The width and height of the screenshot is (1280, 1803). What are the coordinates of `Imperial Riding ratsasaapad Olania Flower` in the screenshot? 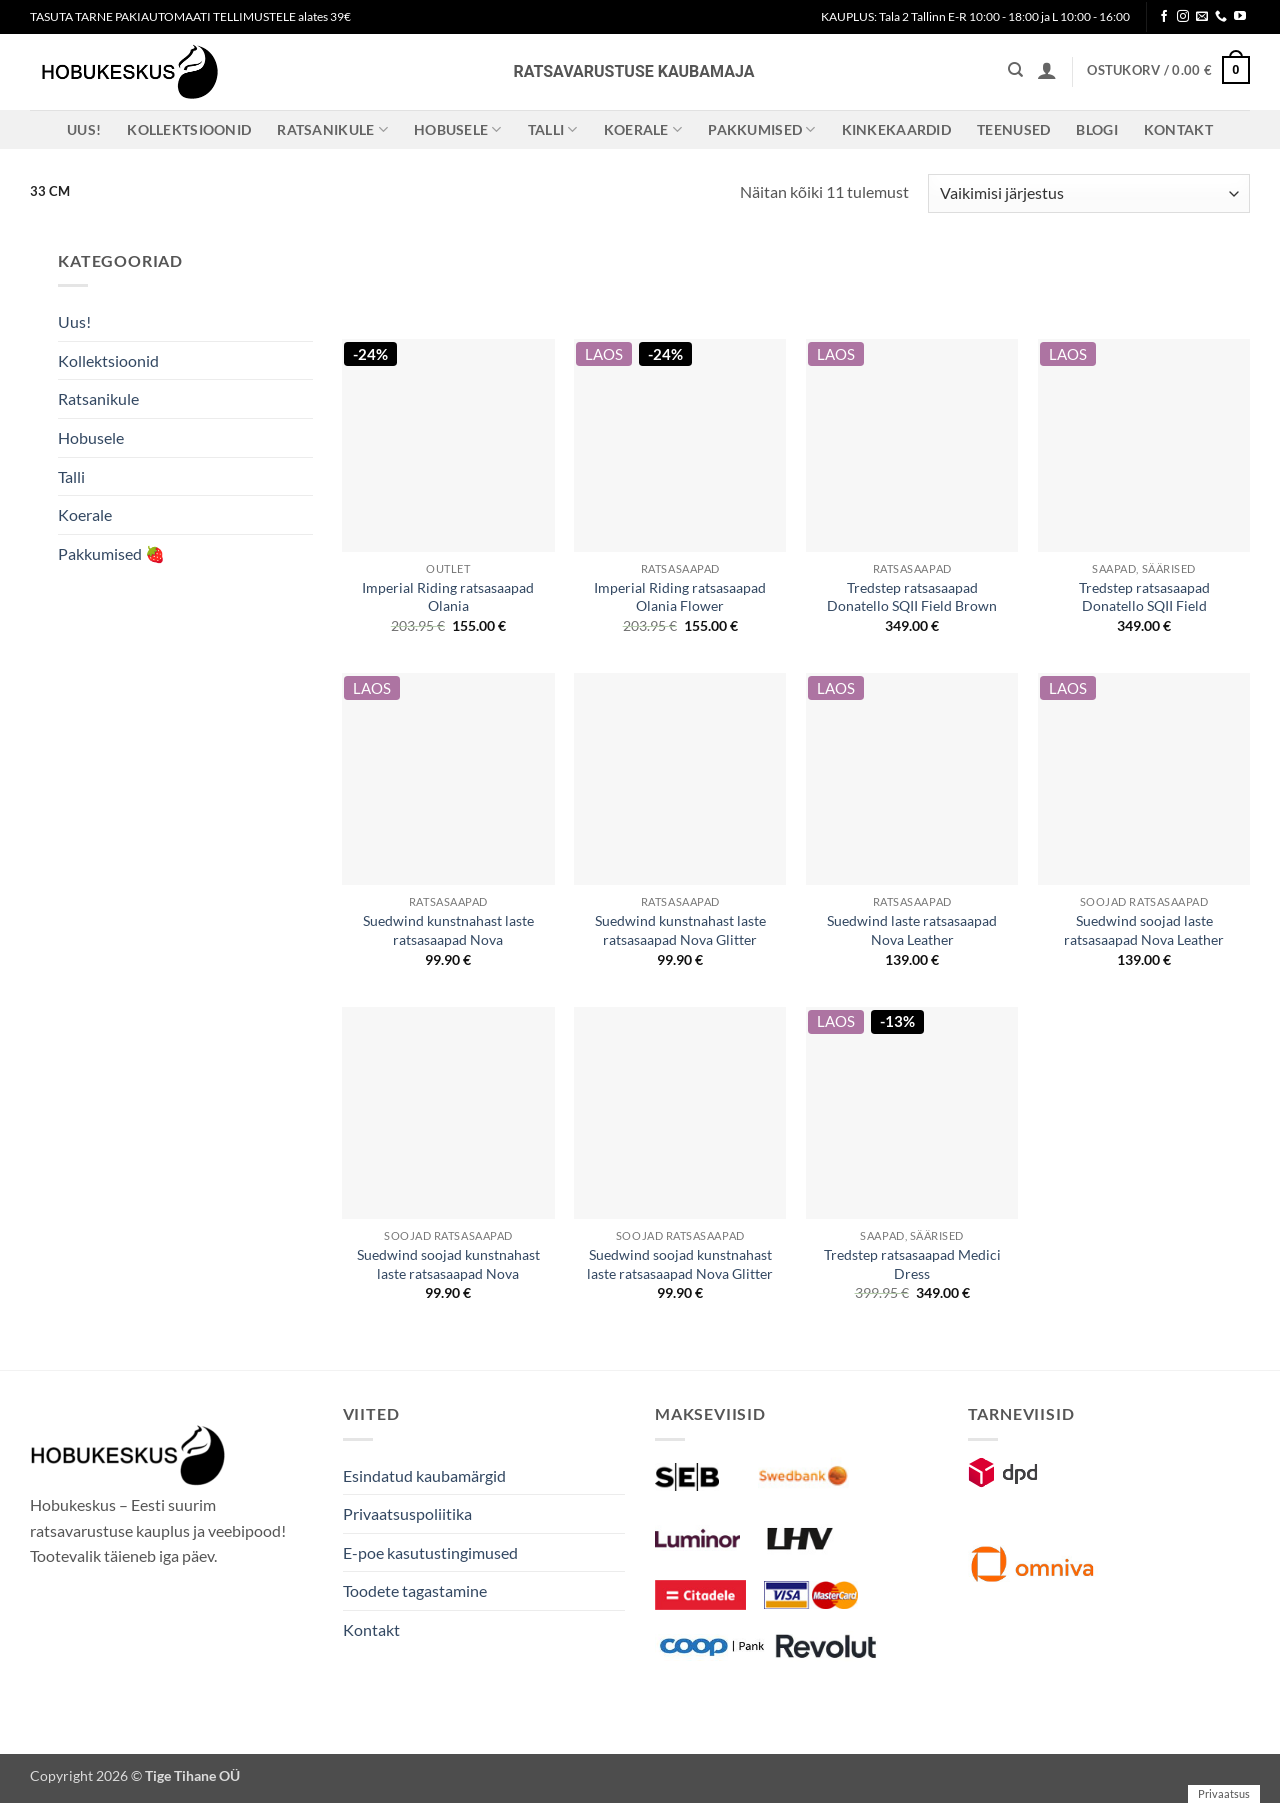 It's located at (680, 597).